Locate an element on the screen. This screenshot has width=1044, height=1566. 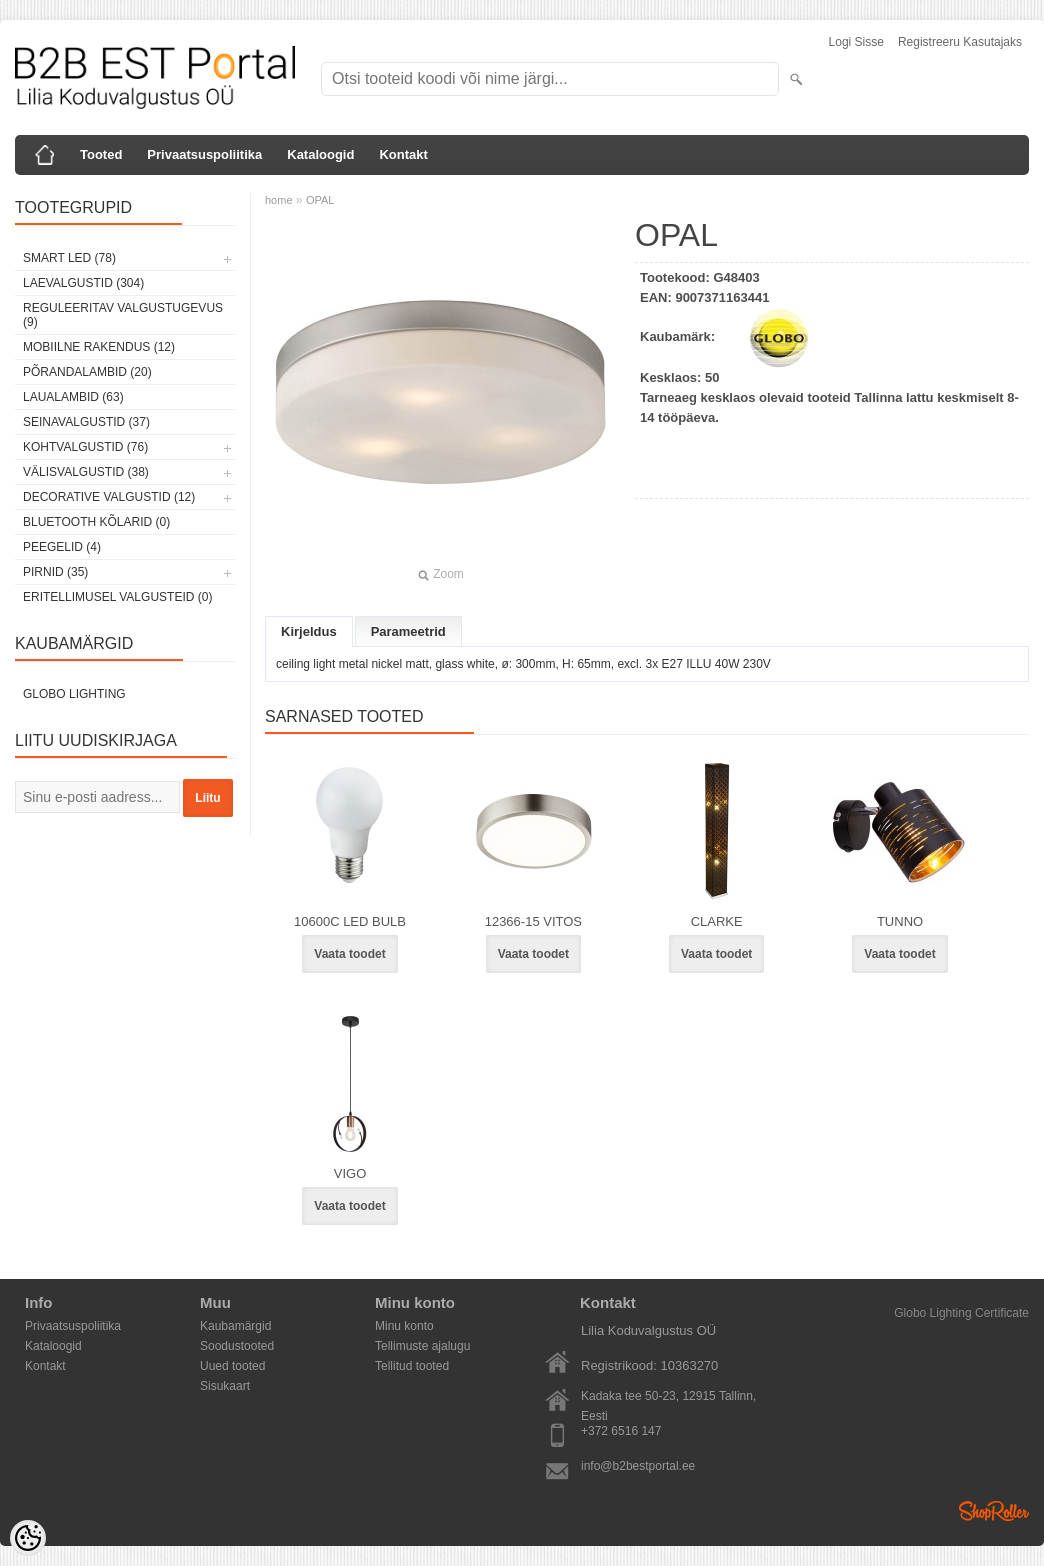
Globo Lighting is located at coordinates (74, 694).